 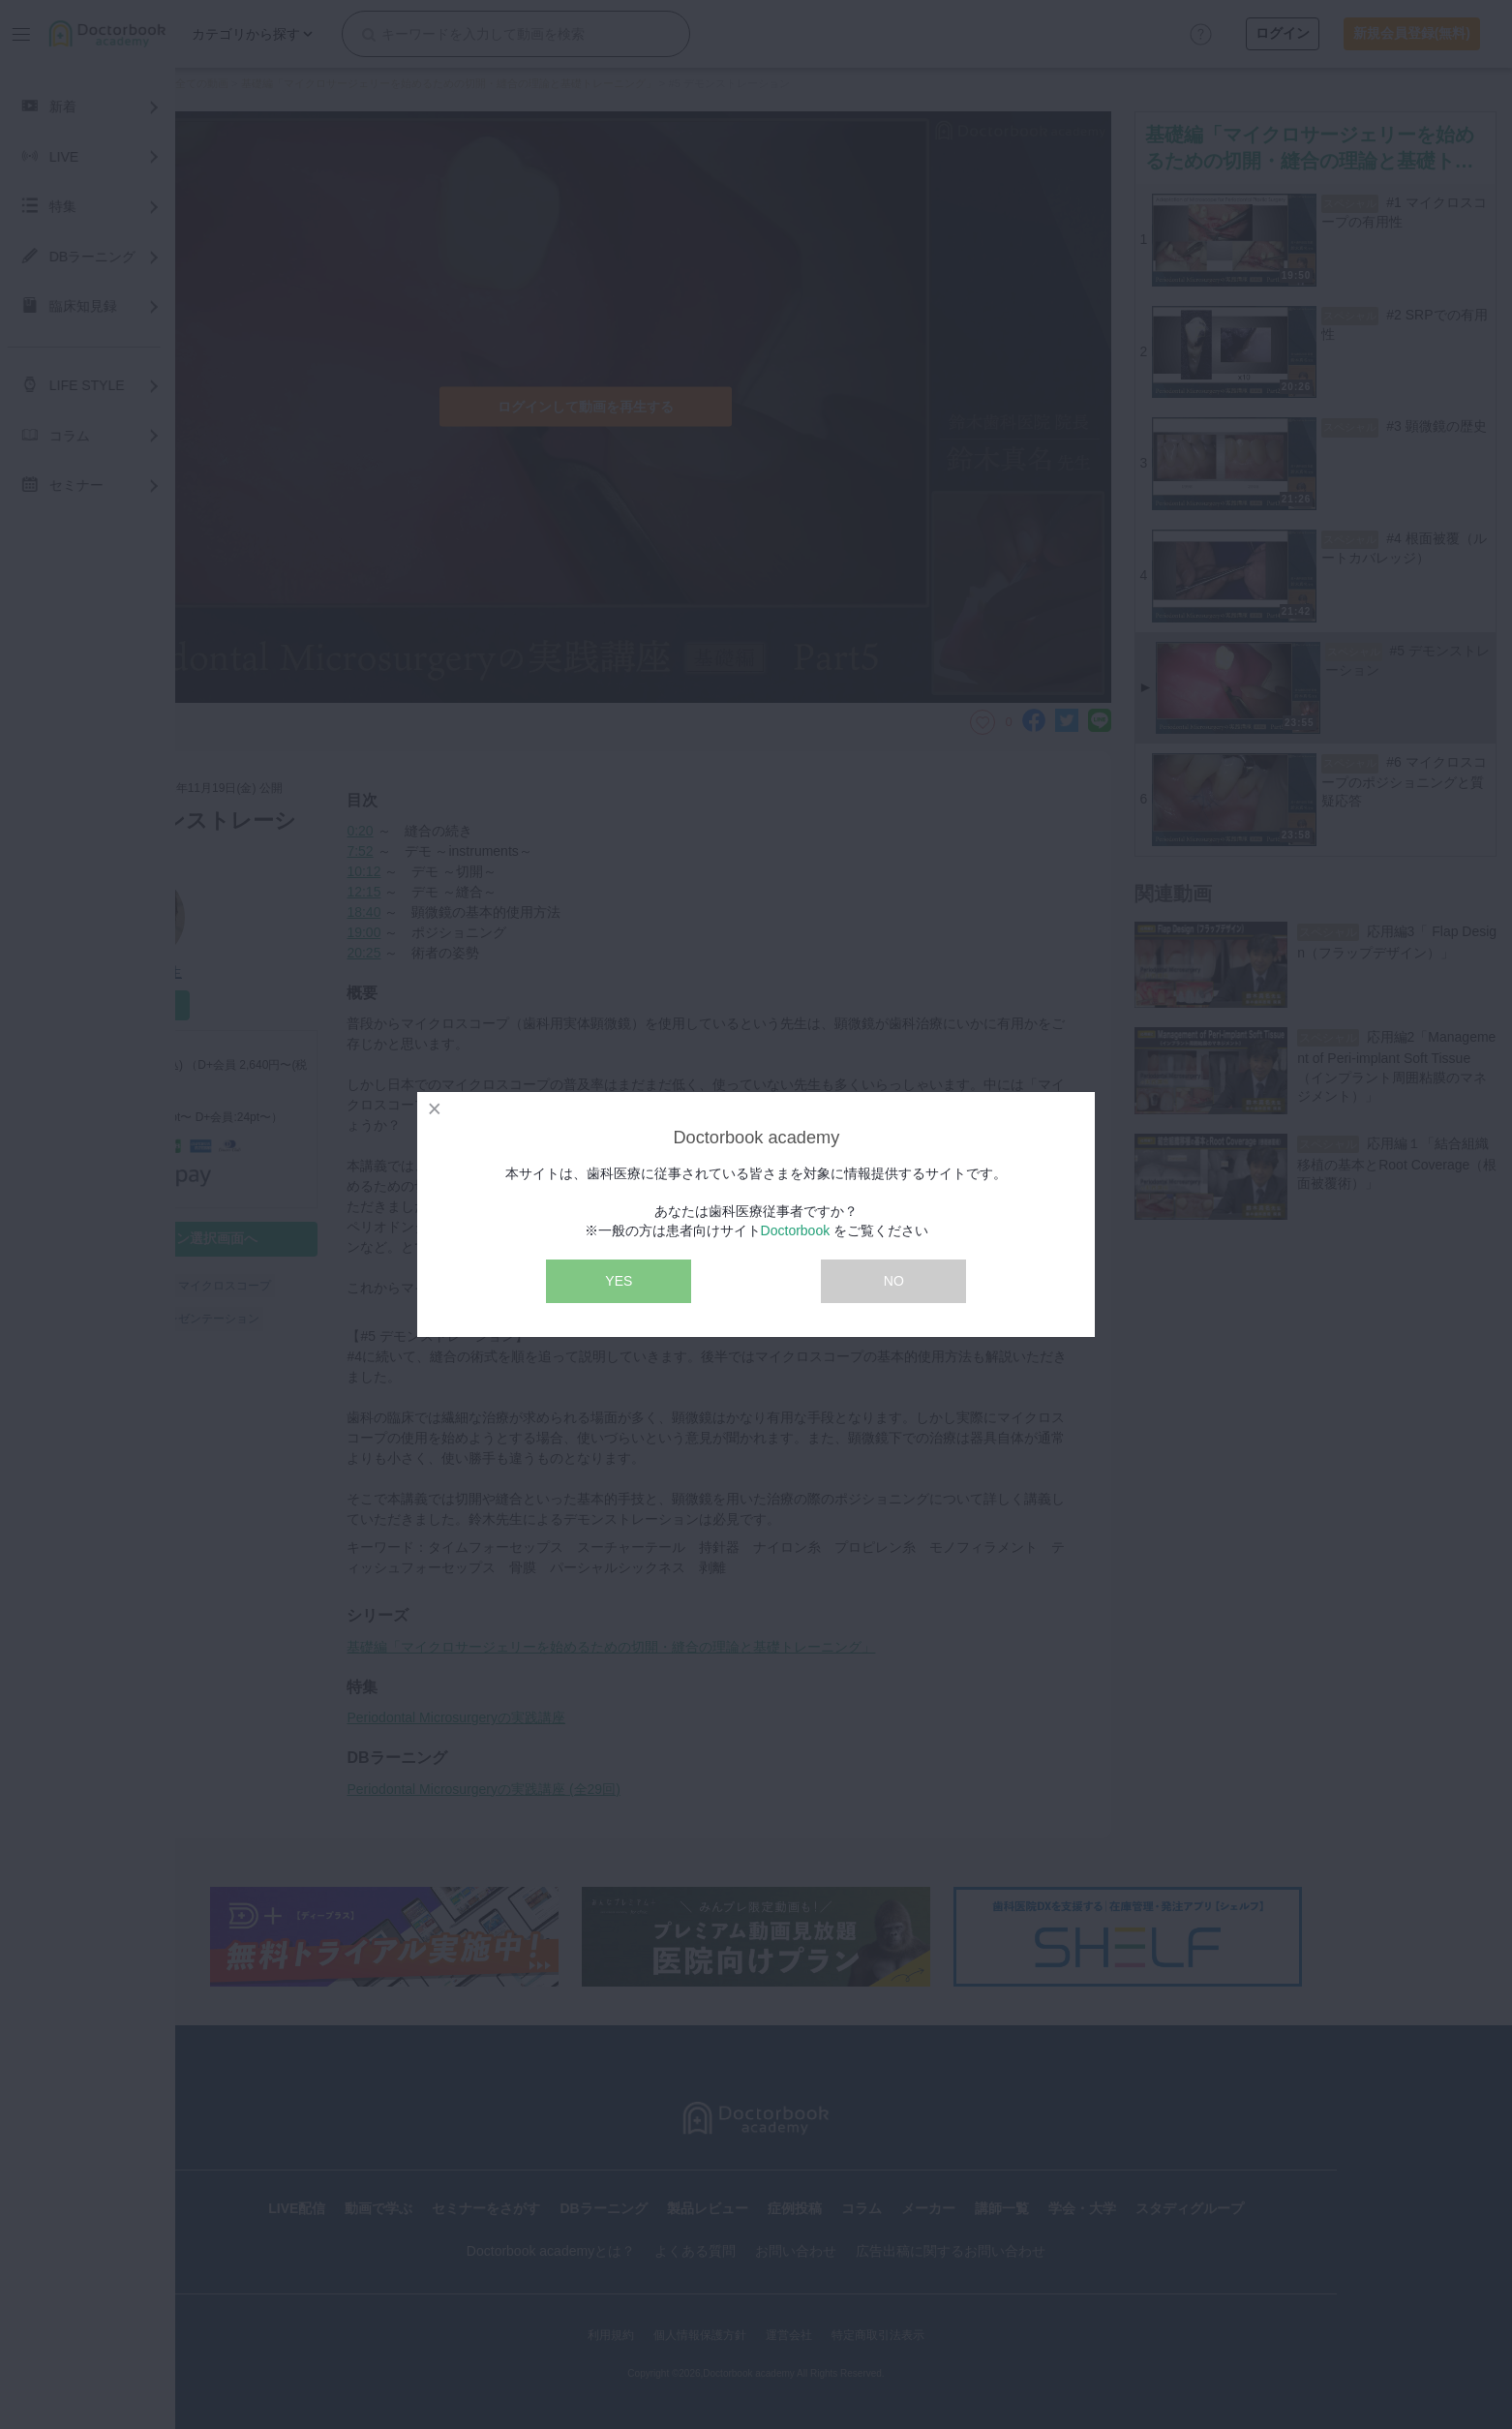 I want to click on YES, so click(x=618, y=1281).